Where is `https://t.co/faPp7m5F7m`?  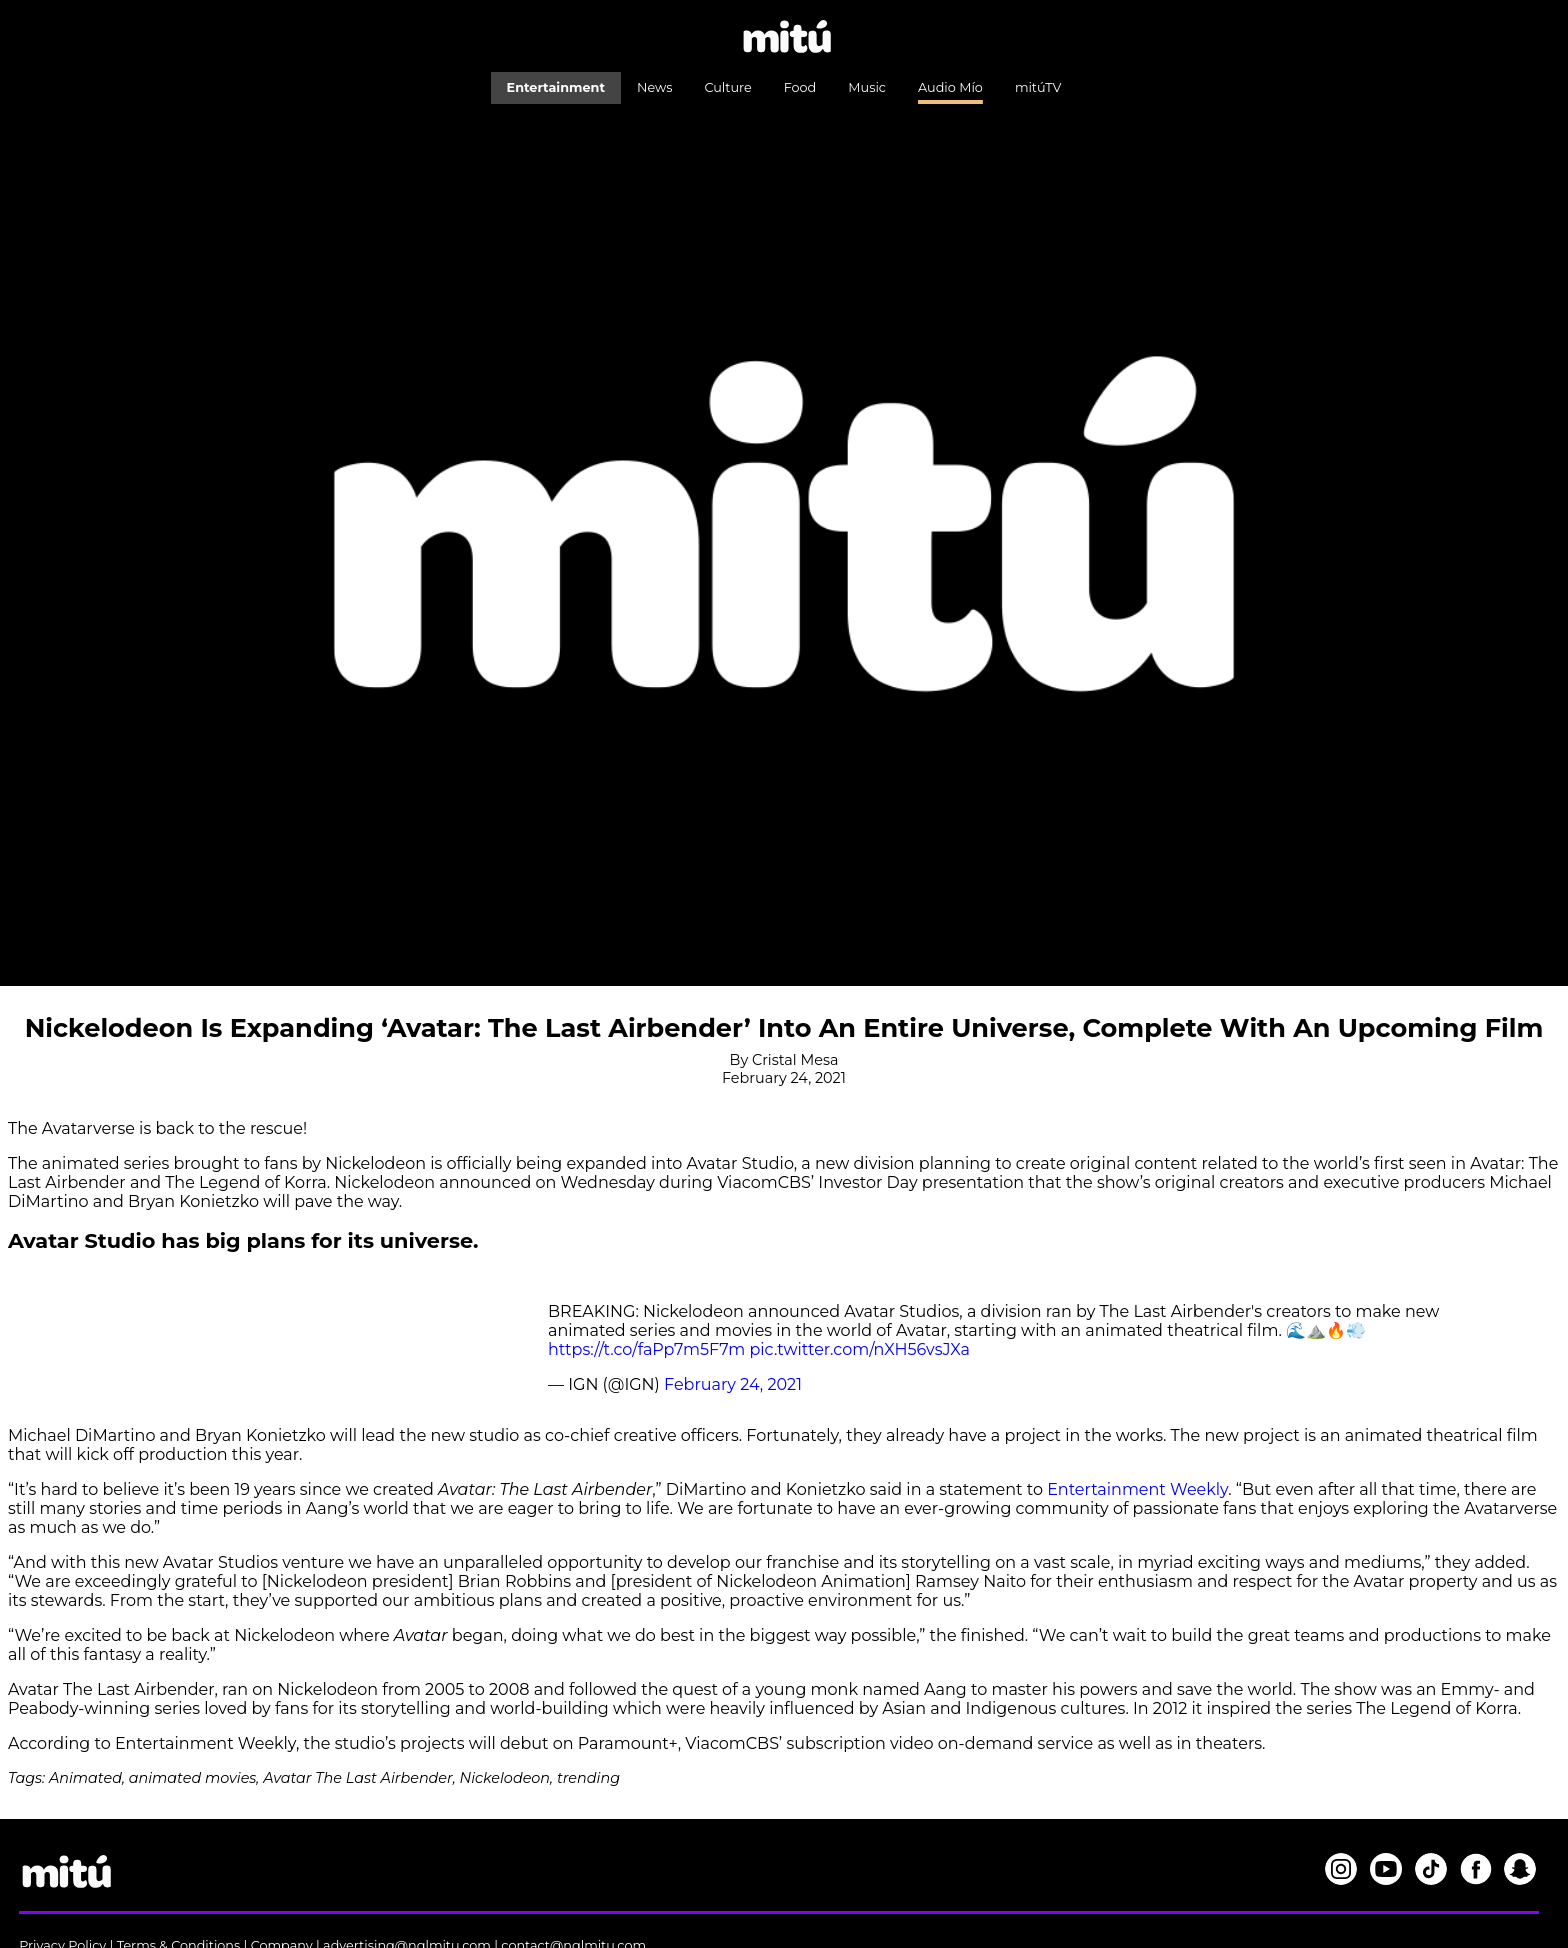 https://t.co/faPp7m5F7m is located at coordinates (646, 1349).